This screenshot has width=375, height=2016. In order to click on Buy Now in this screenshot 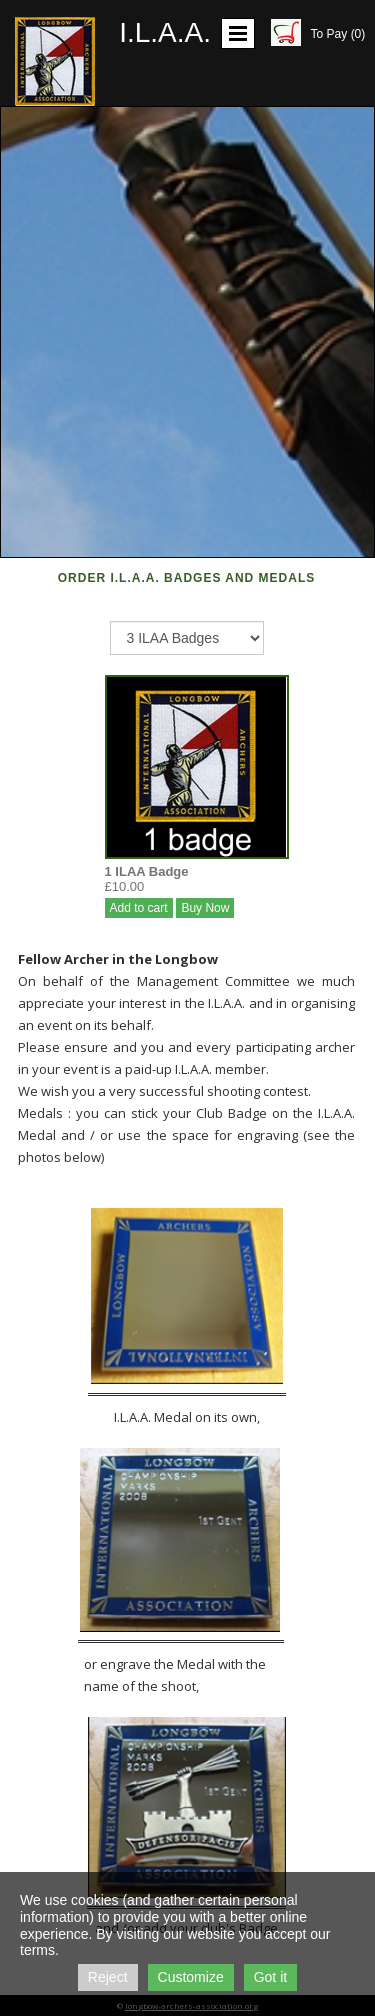, I will do `click(205, 908)`.